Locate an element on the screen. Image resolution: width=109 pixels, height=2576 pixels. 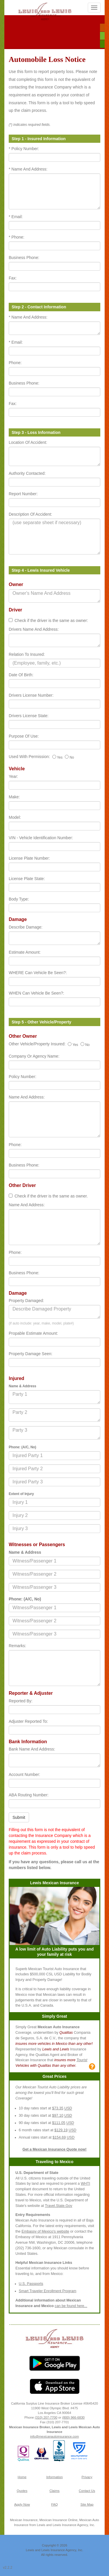
Remarks: is located at coordinates (17, 1645).